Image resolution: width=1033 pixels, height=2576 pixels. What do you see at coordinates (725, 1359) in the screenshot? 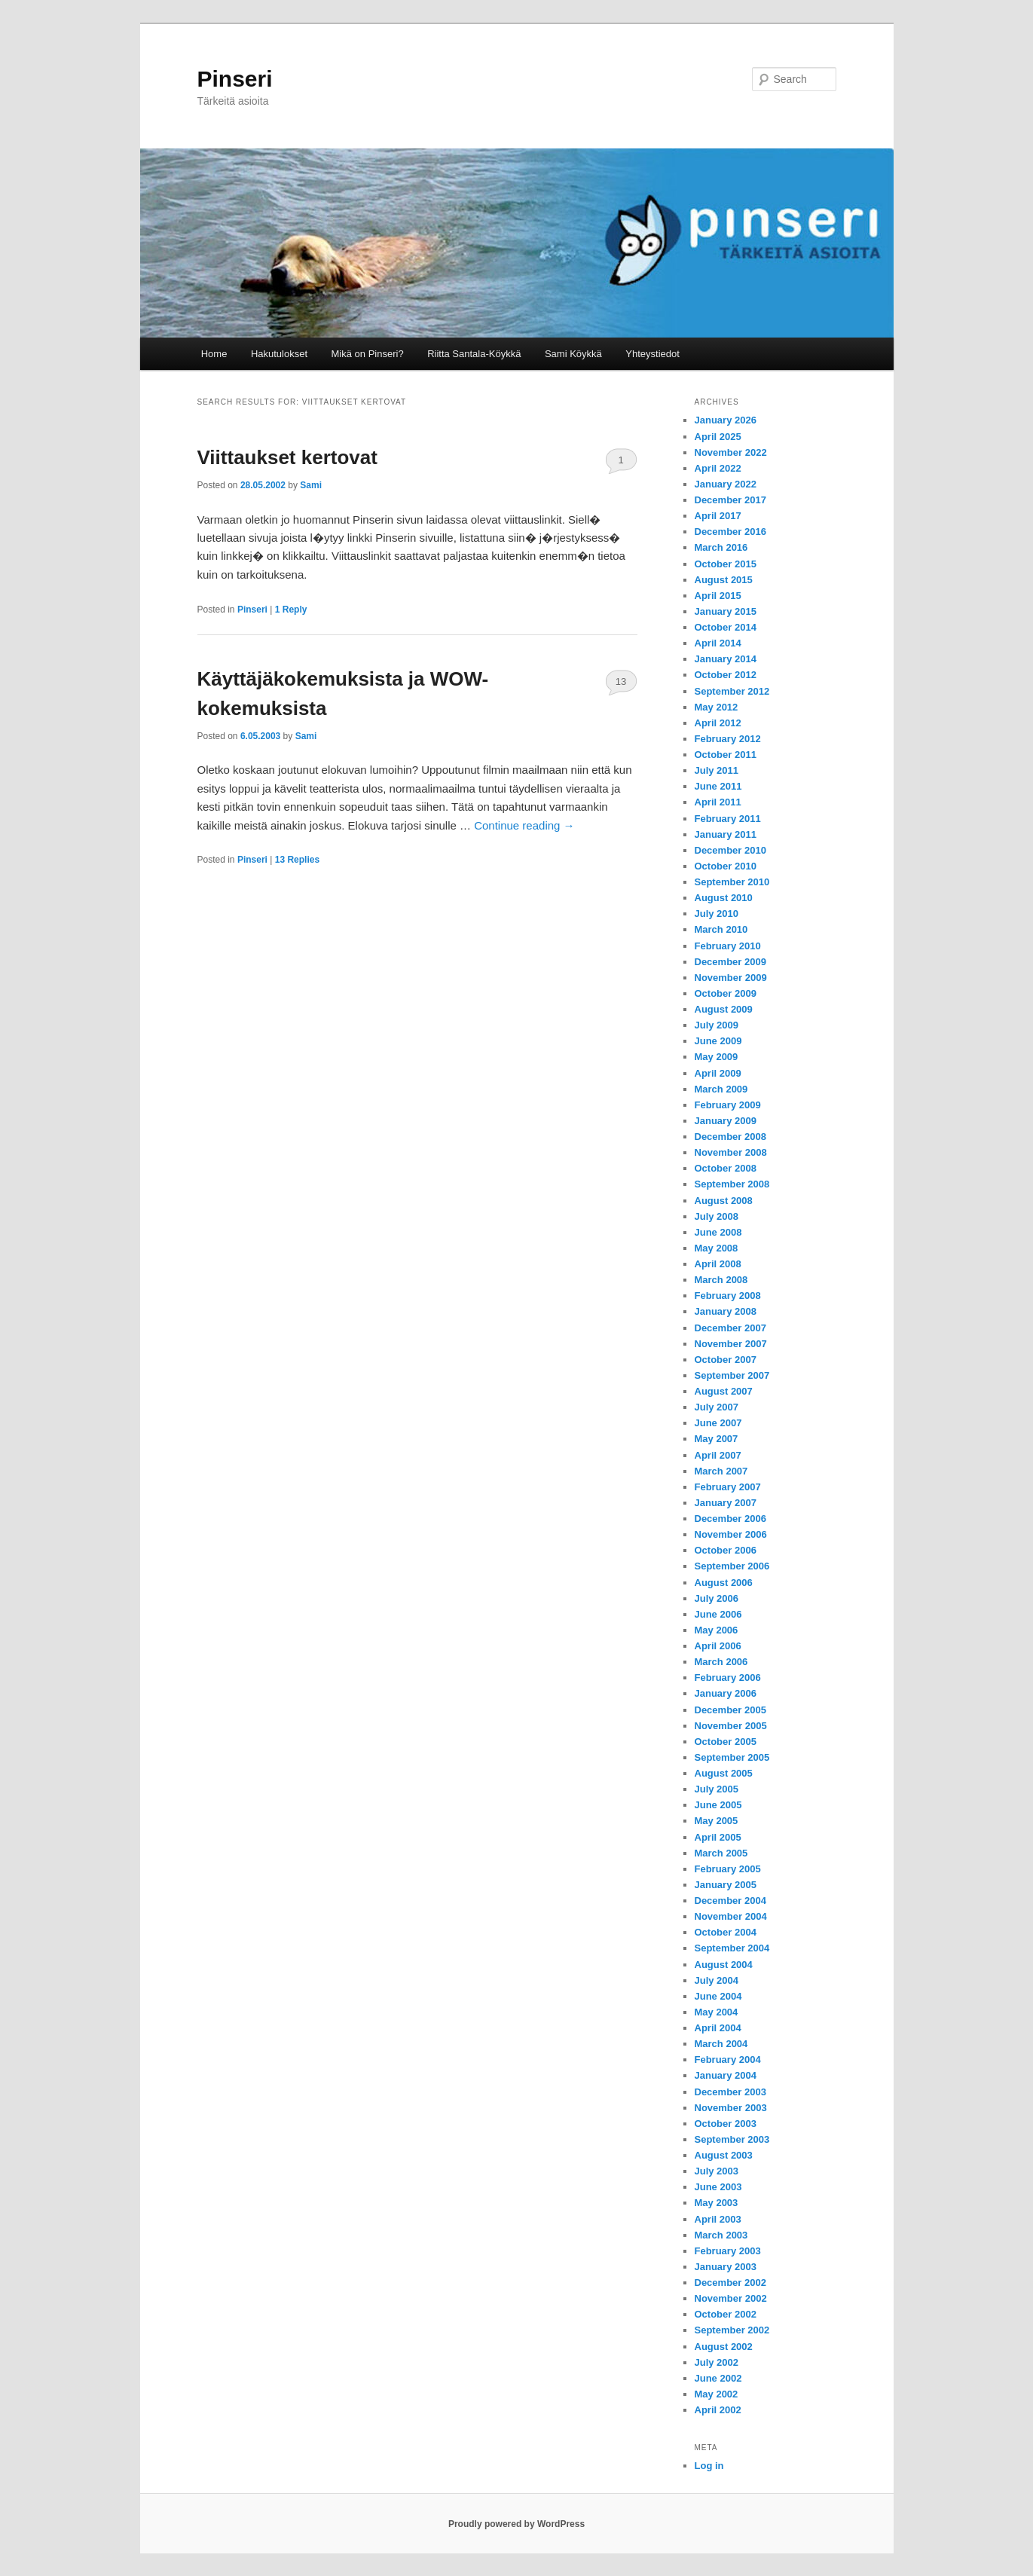
I see `October 2007` at bounding box center [725, 1359].